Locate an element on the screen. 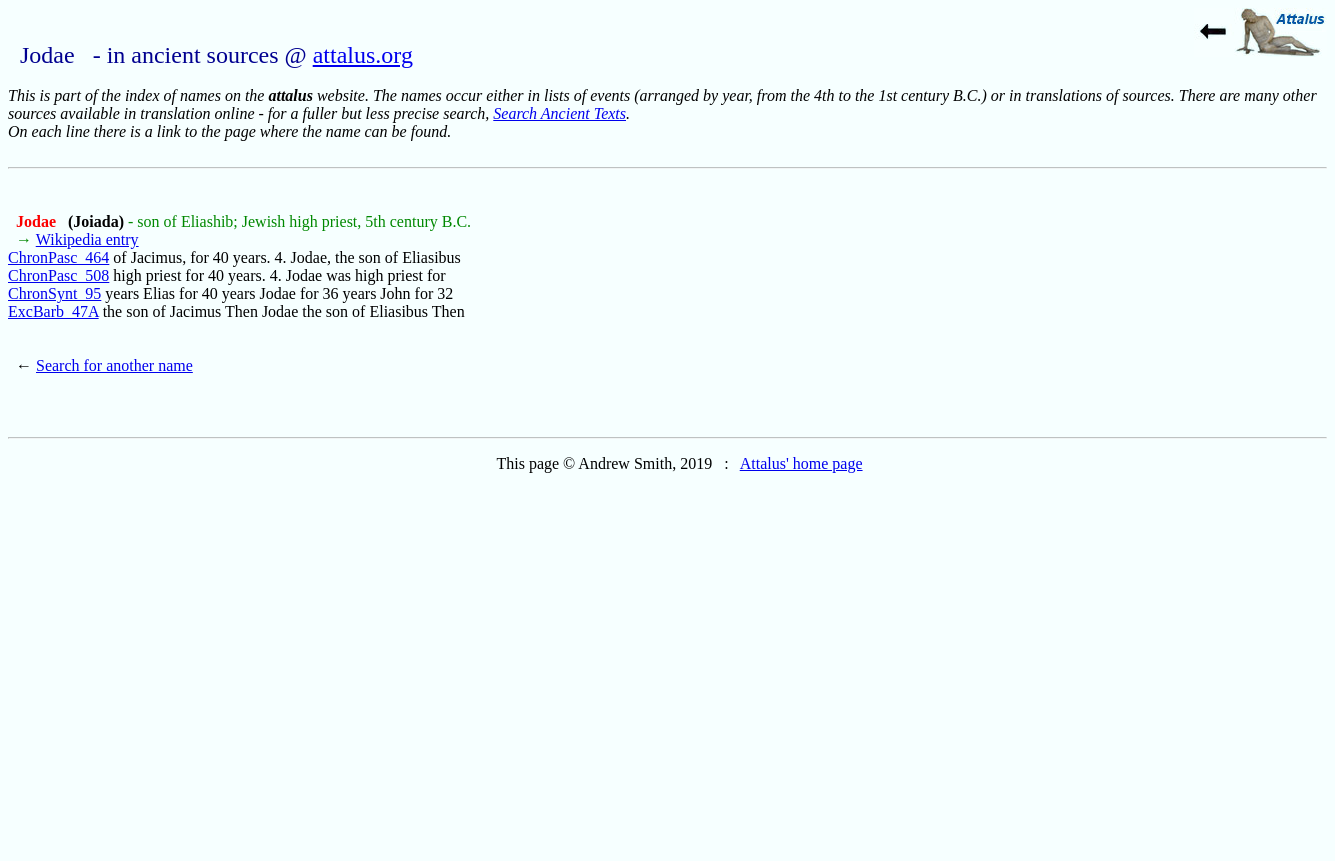 This screenshot has height=861, width=1335. Attalus' home page is located at coordinates (801, 463).